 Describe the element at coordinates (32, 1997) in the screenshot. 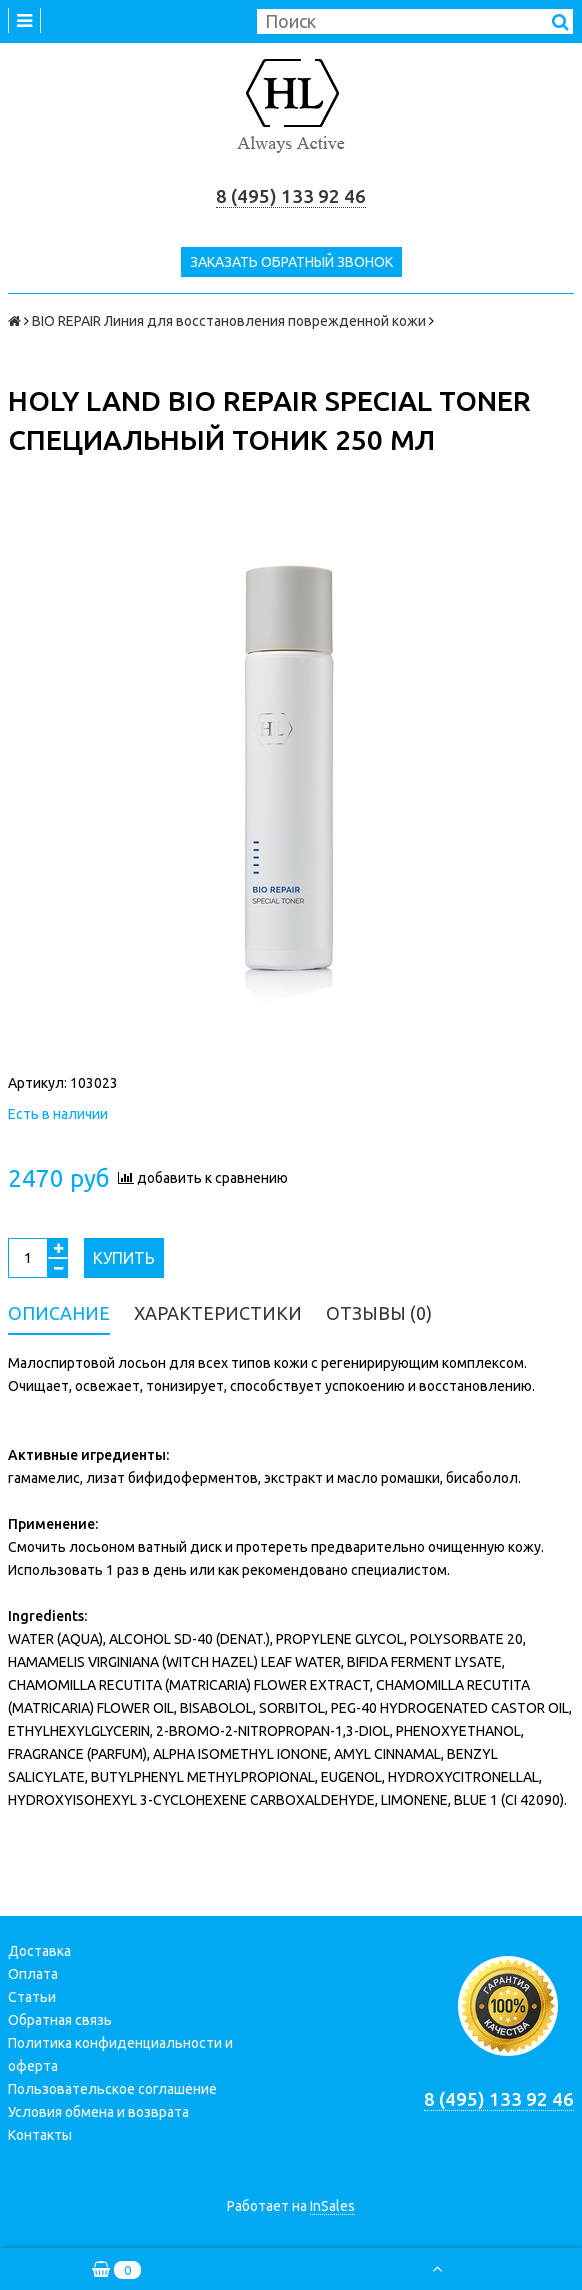

I see `Статьи` at that location.